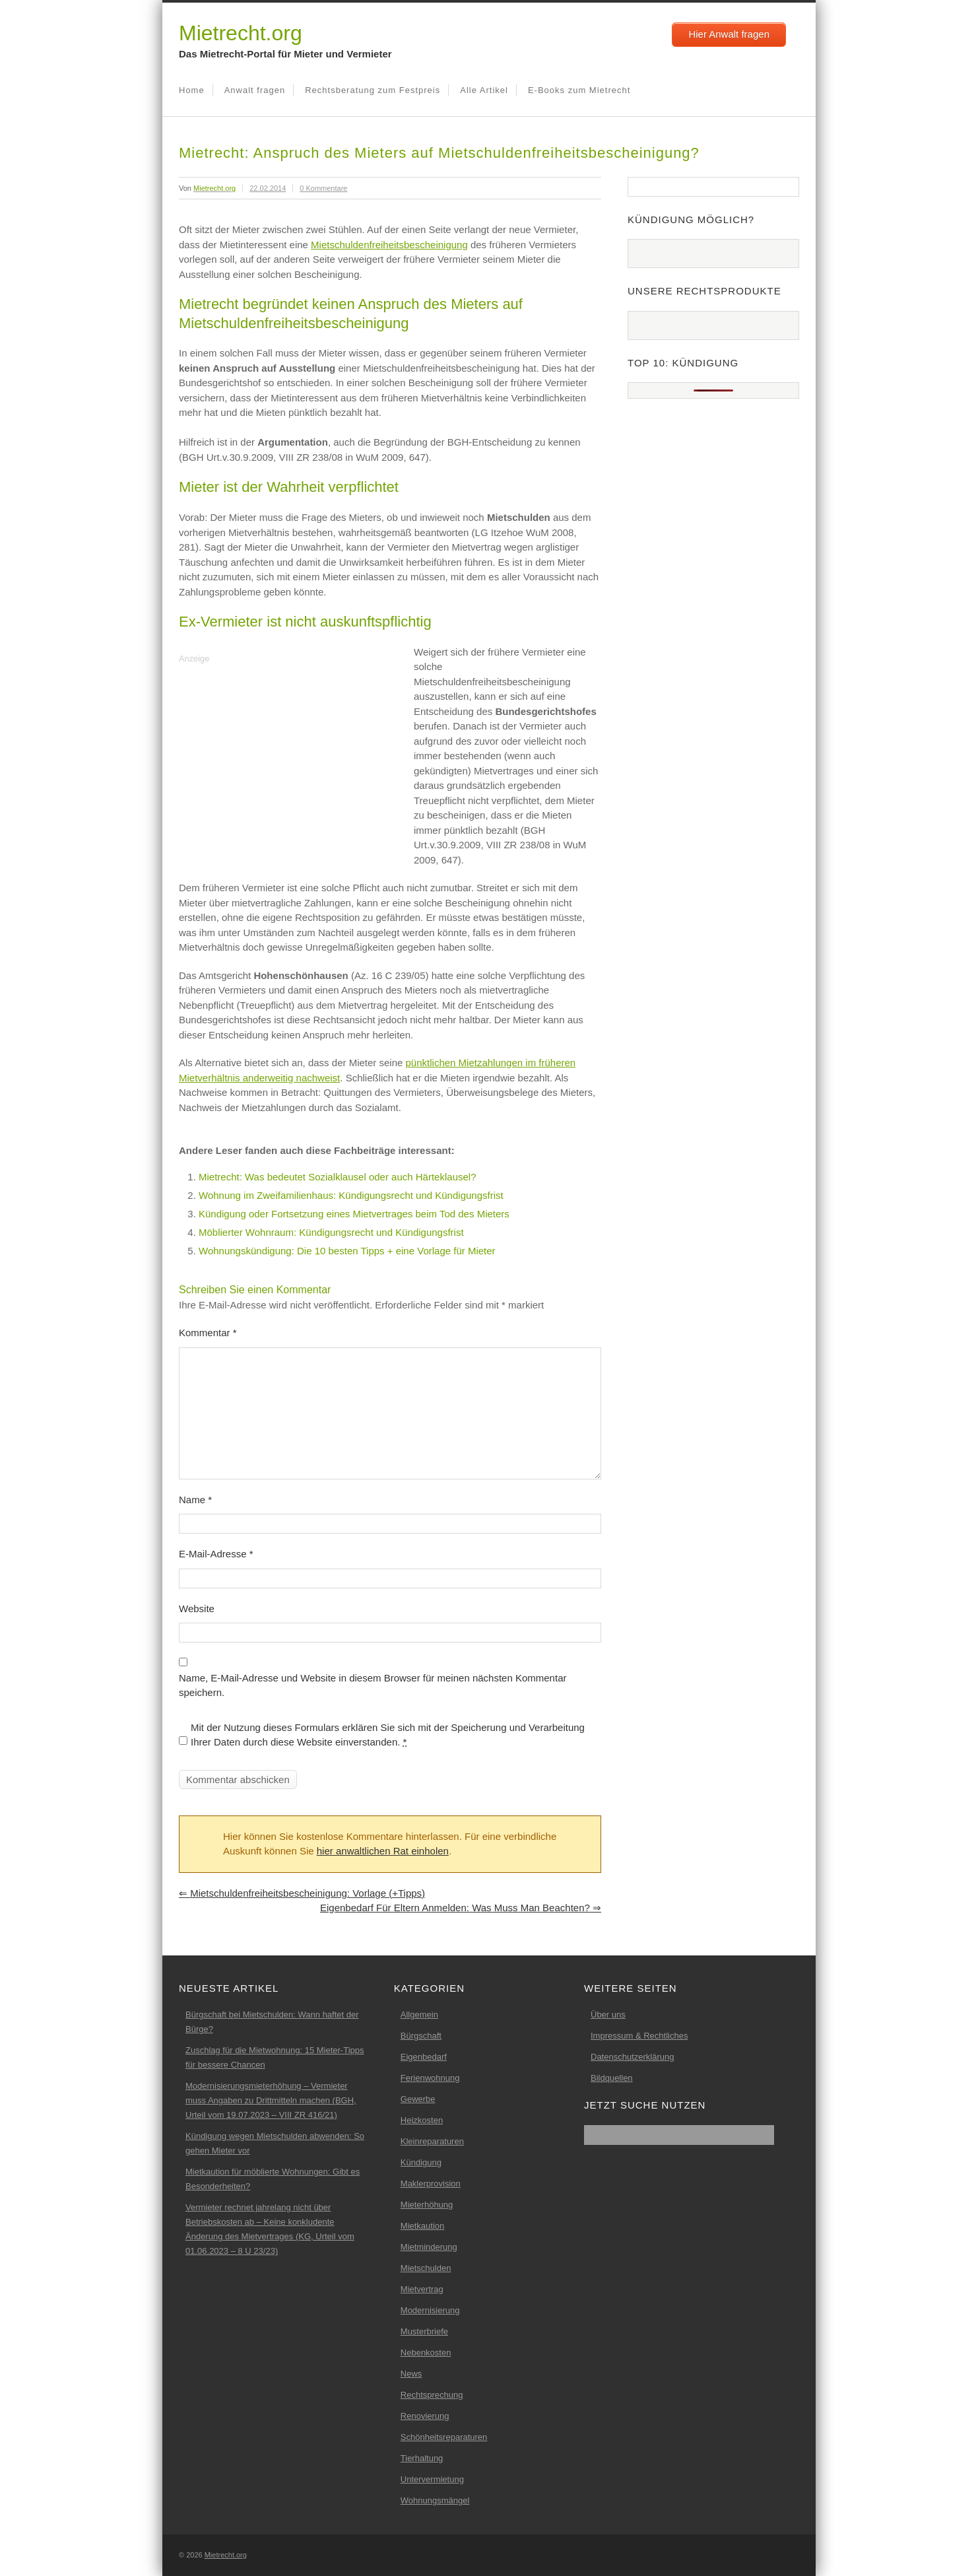 The image size is (978, 2576). Describe the element at coordinates (192, 90) in the screenshot. I see `Home` at that location.